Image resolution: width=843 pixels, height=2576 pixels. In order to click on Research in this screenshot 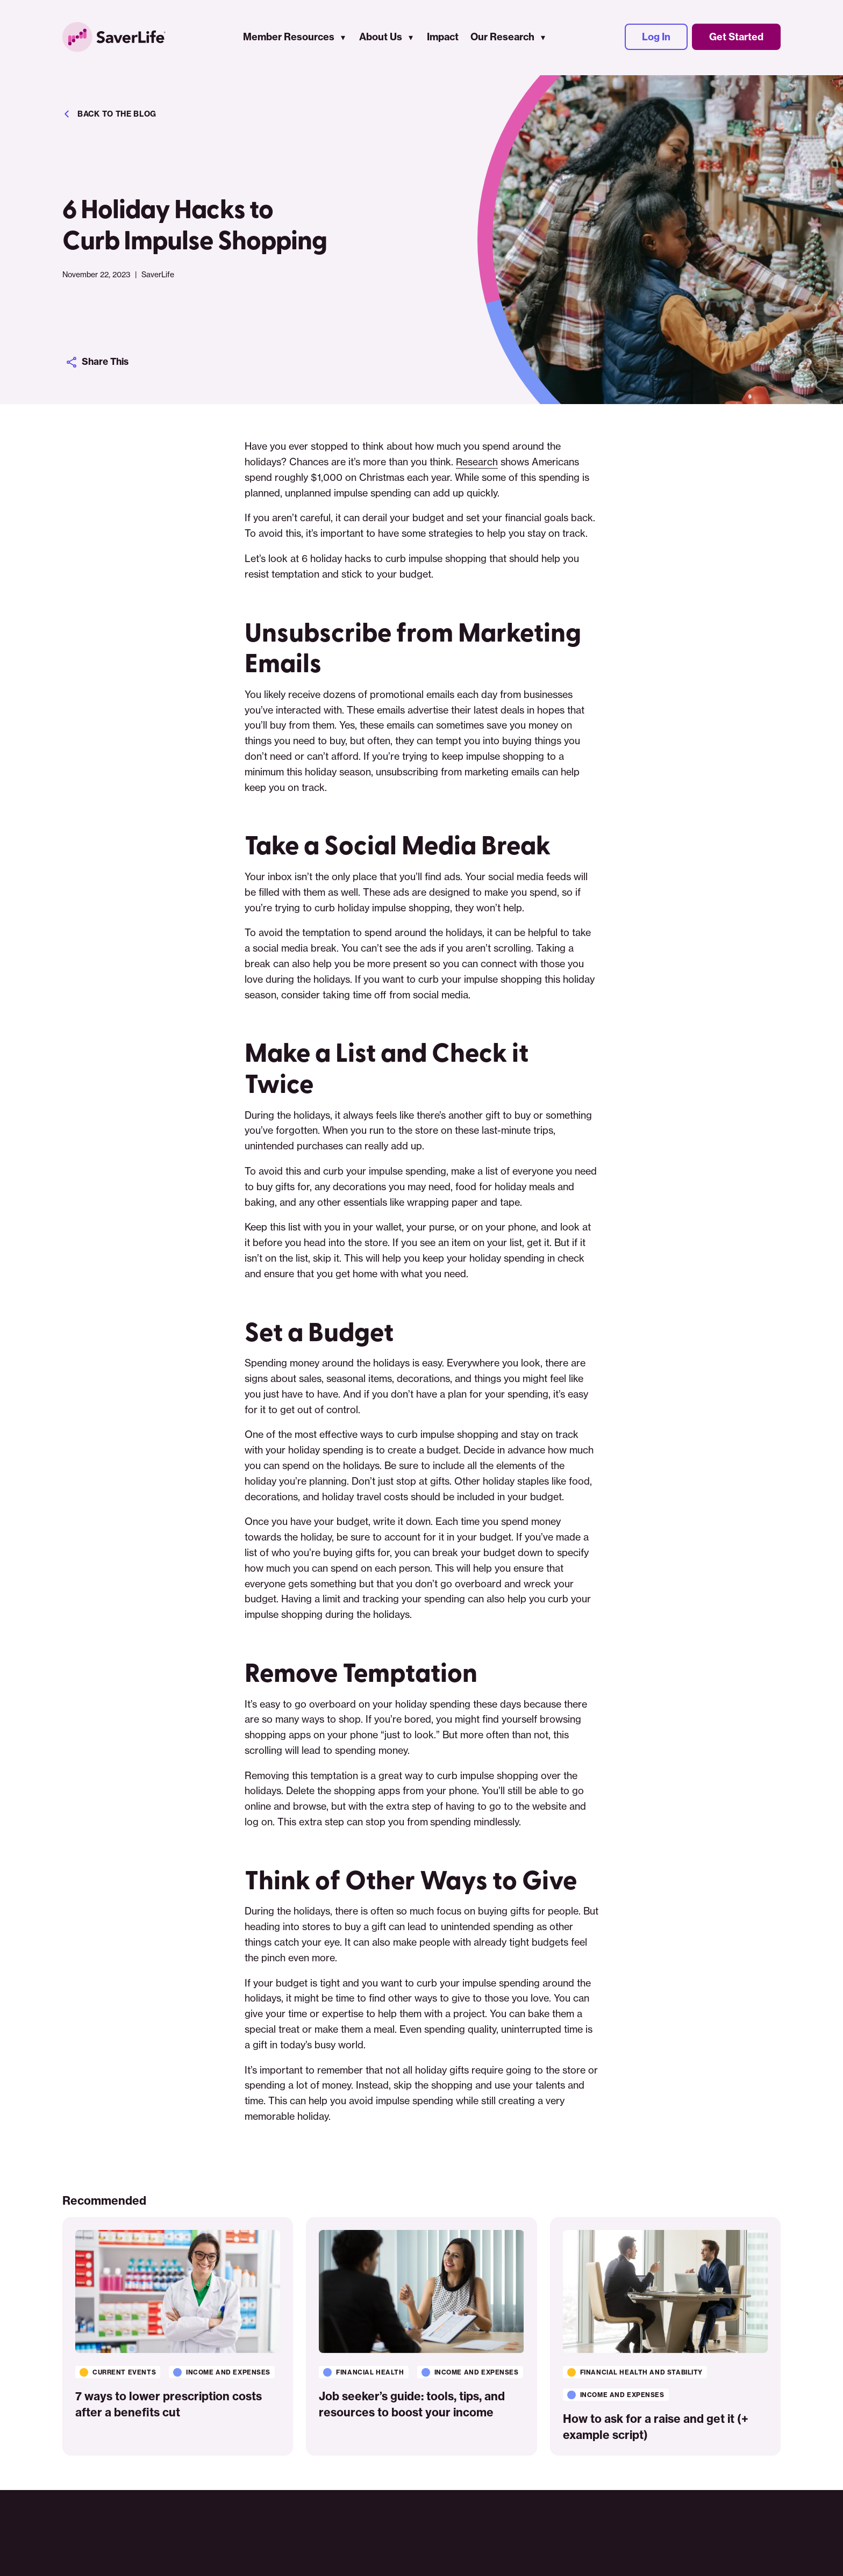, I will do `click(477, 461)`.